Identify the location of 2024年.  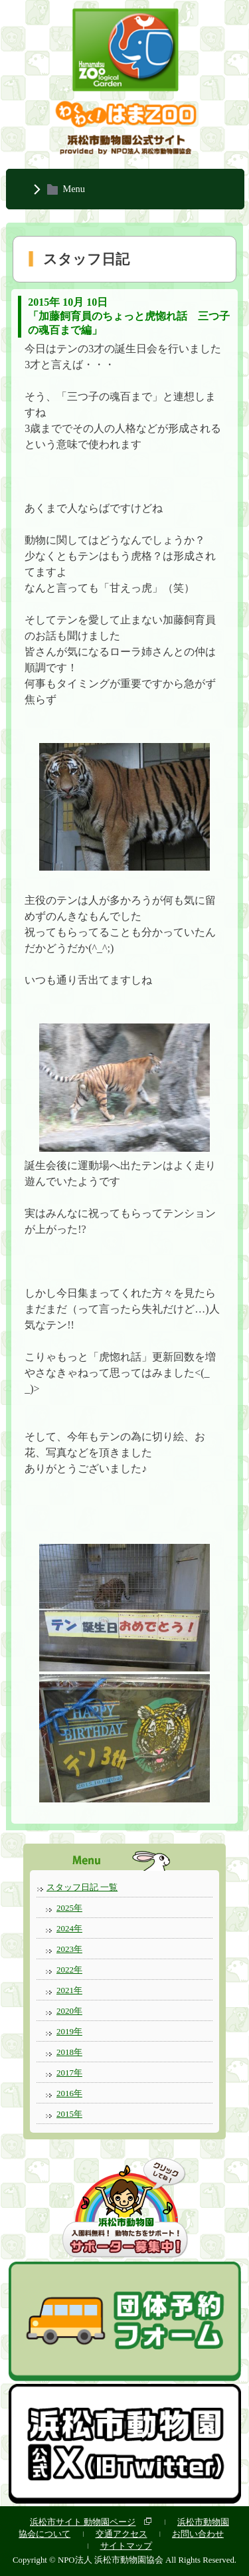
(69, 1928).